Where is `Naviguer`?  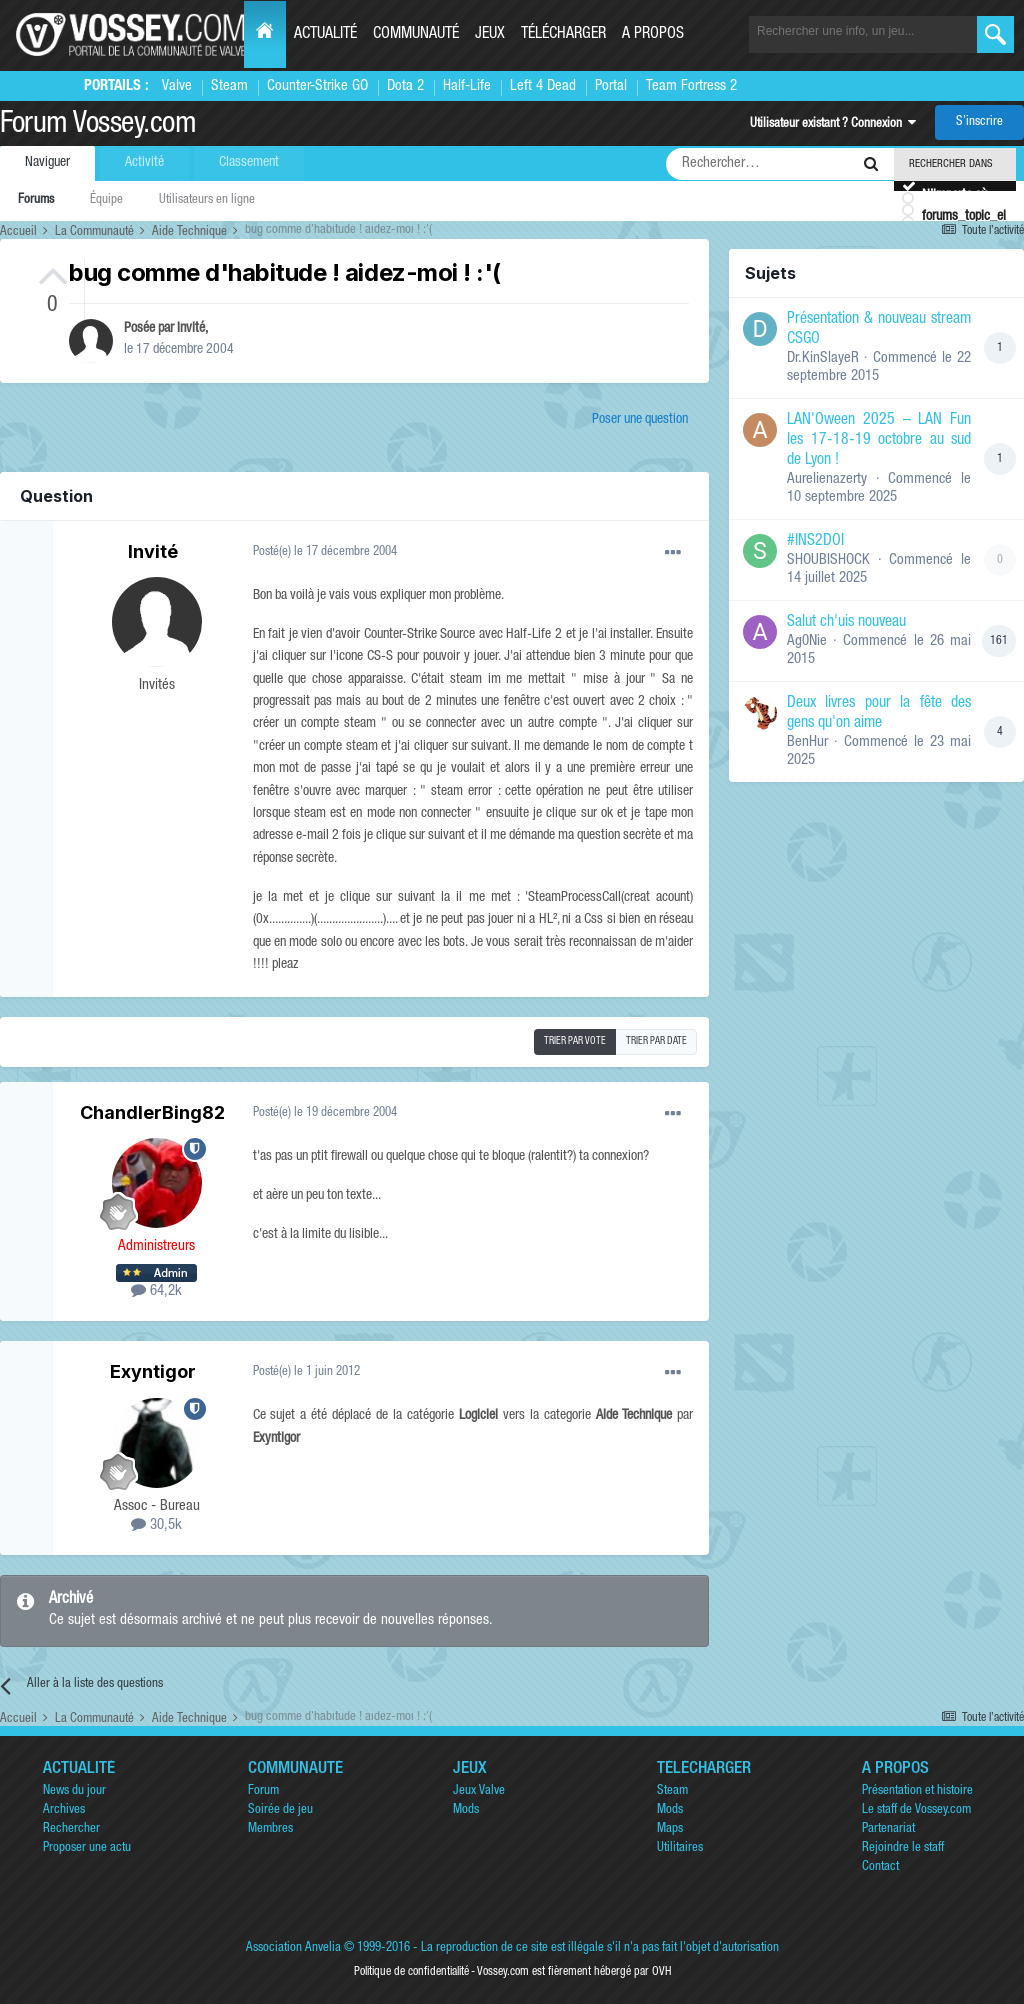
Naviguer is located at coordinates (47, 163).